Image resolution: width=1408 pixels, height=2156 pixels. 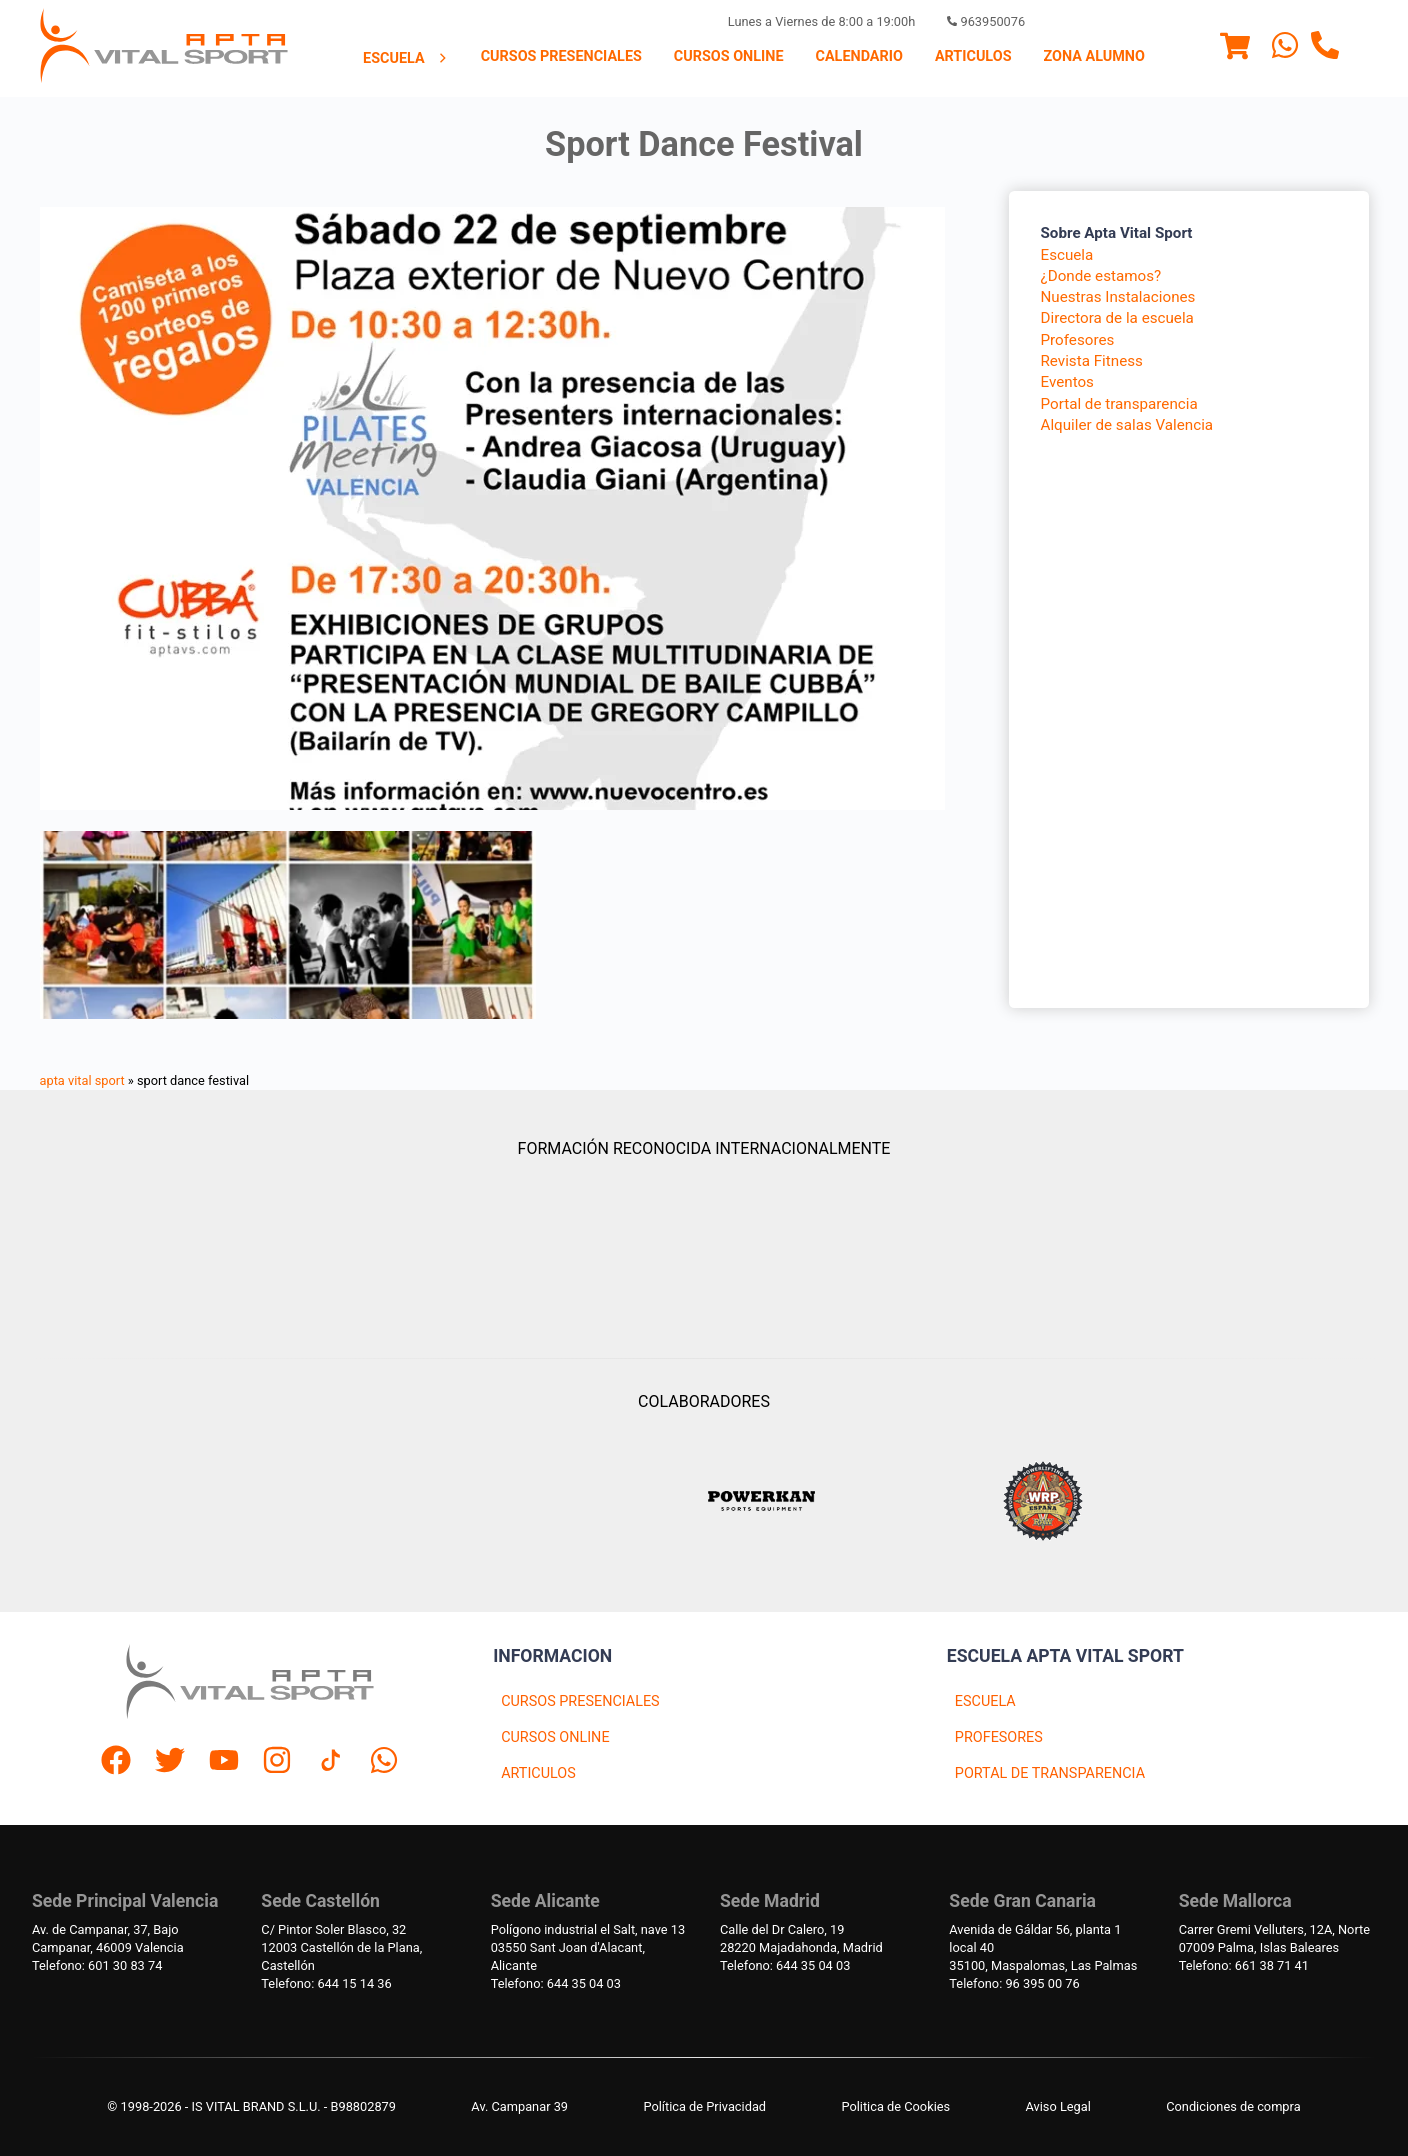 What do you see at coordinates (985, 1701) in the screenshot?
I see `ESCUELA` at bounding box center [985, 1701].